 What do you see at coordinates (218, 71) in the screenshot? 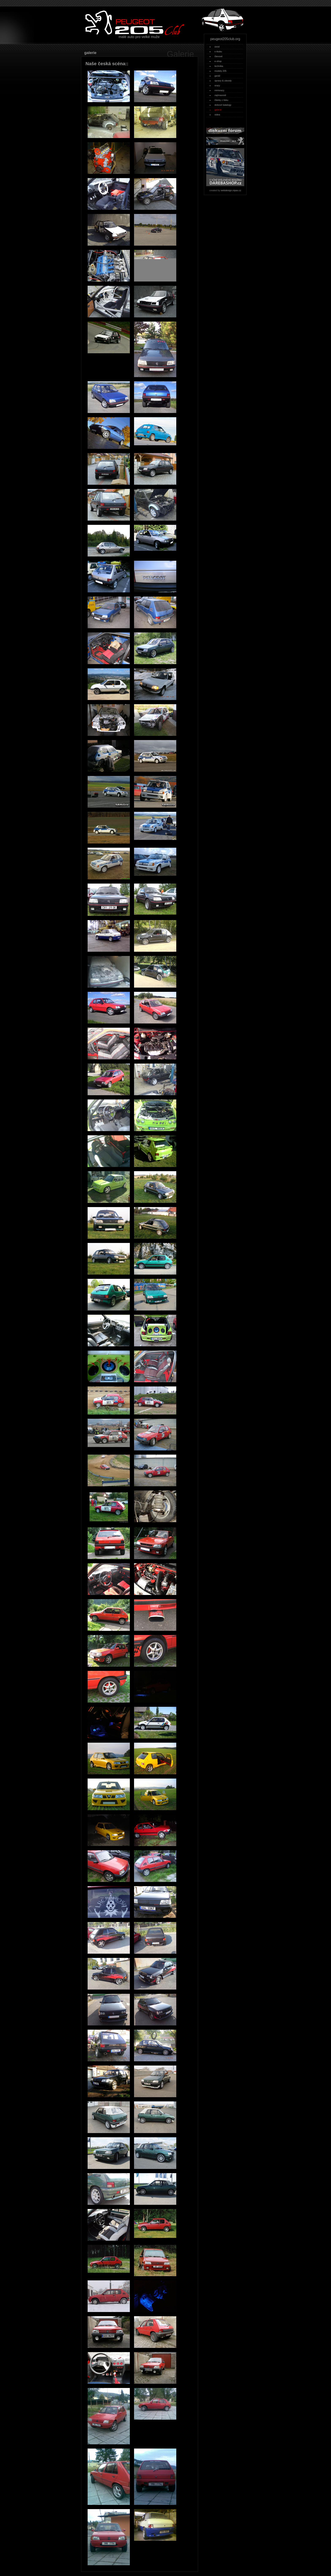
I see `modely 205` at bounding box center [218, 71].